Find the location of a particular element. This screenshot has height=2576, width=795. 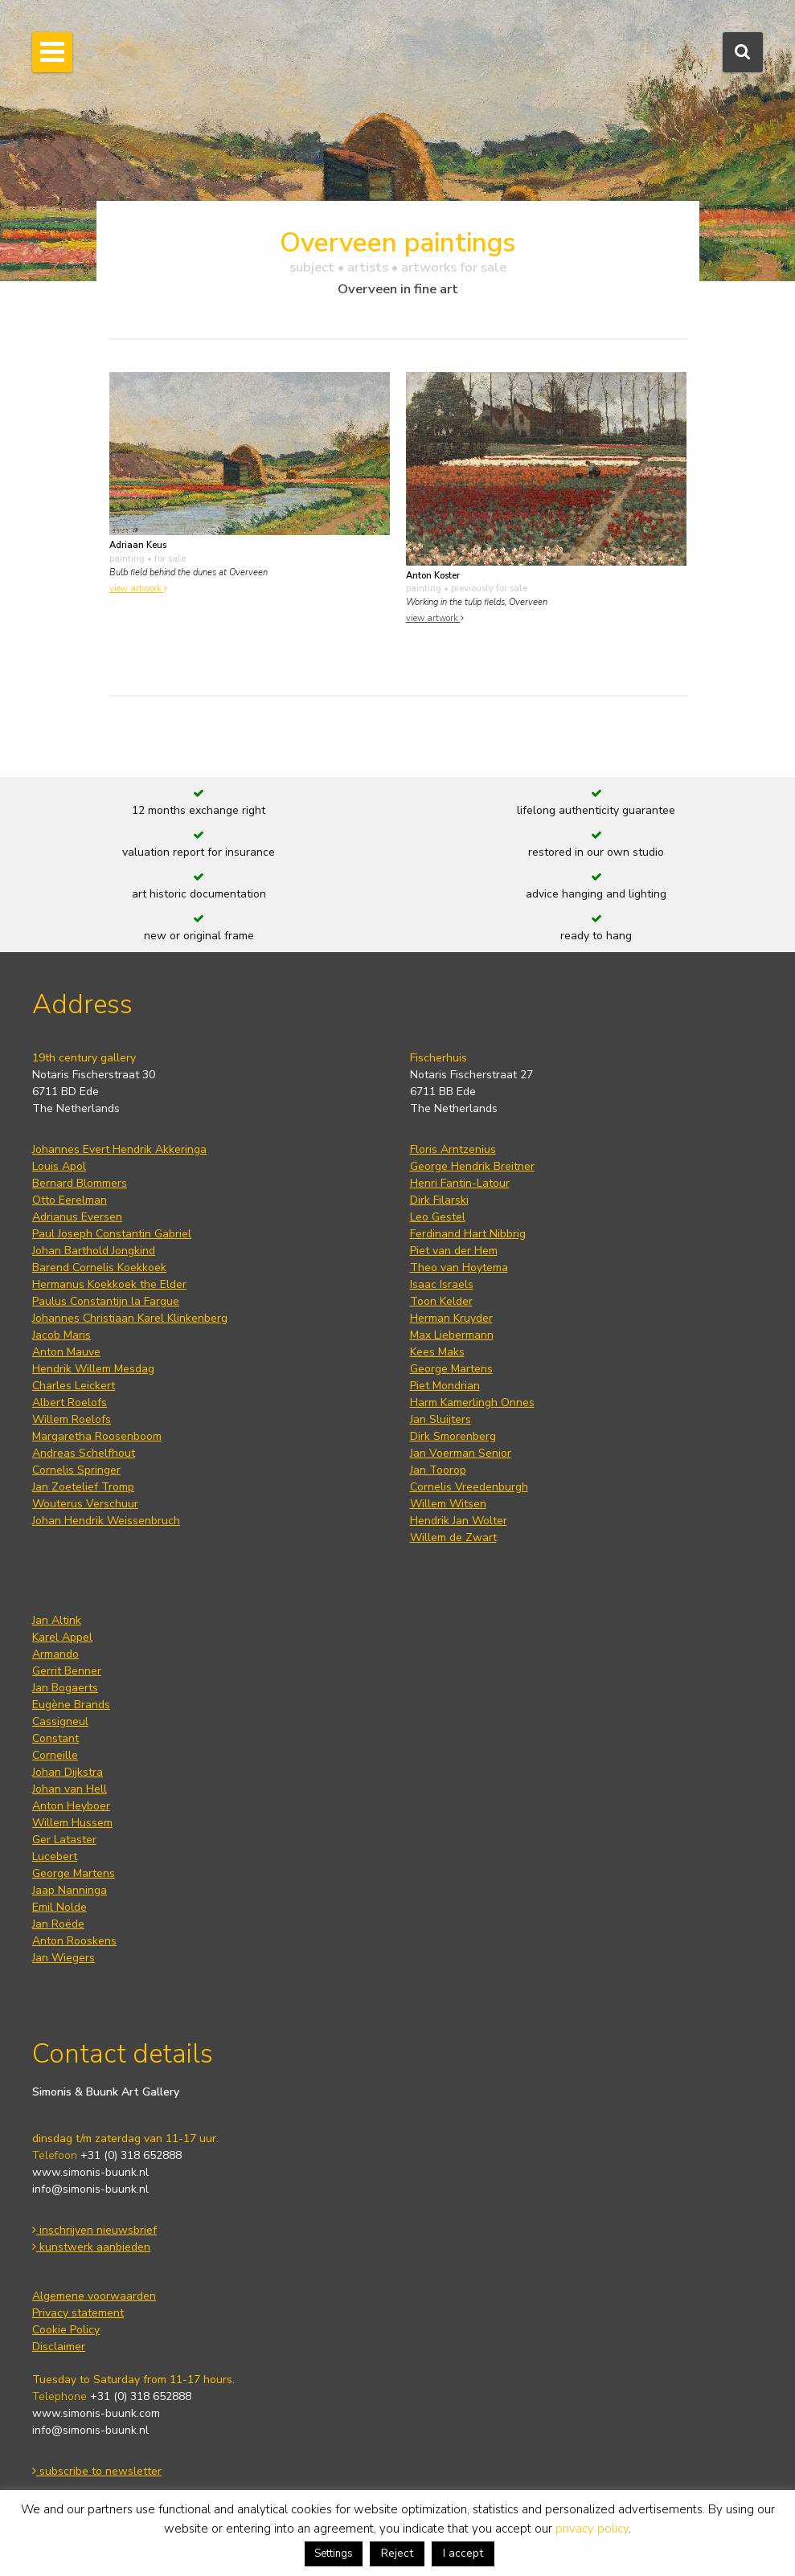

Anton Mauve is located at coordinates (66, 1352).